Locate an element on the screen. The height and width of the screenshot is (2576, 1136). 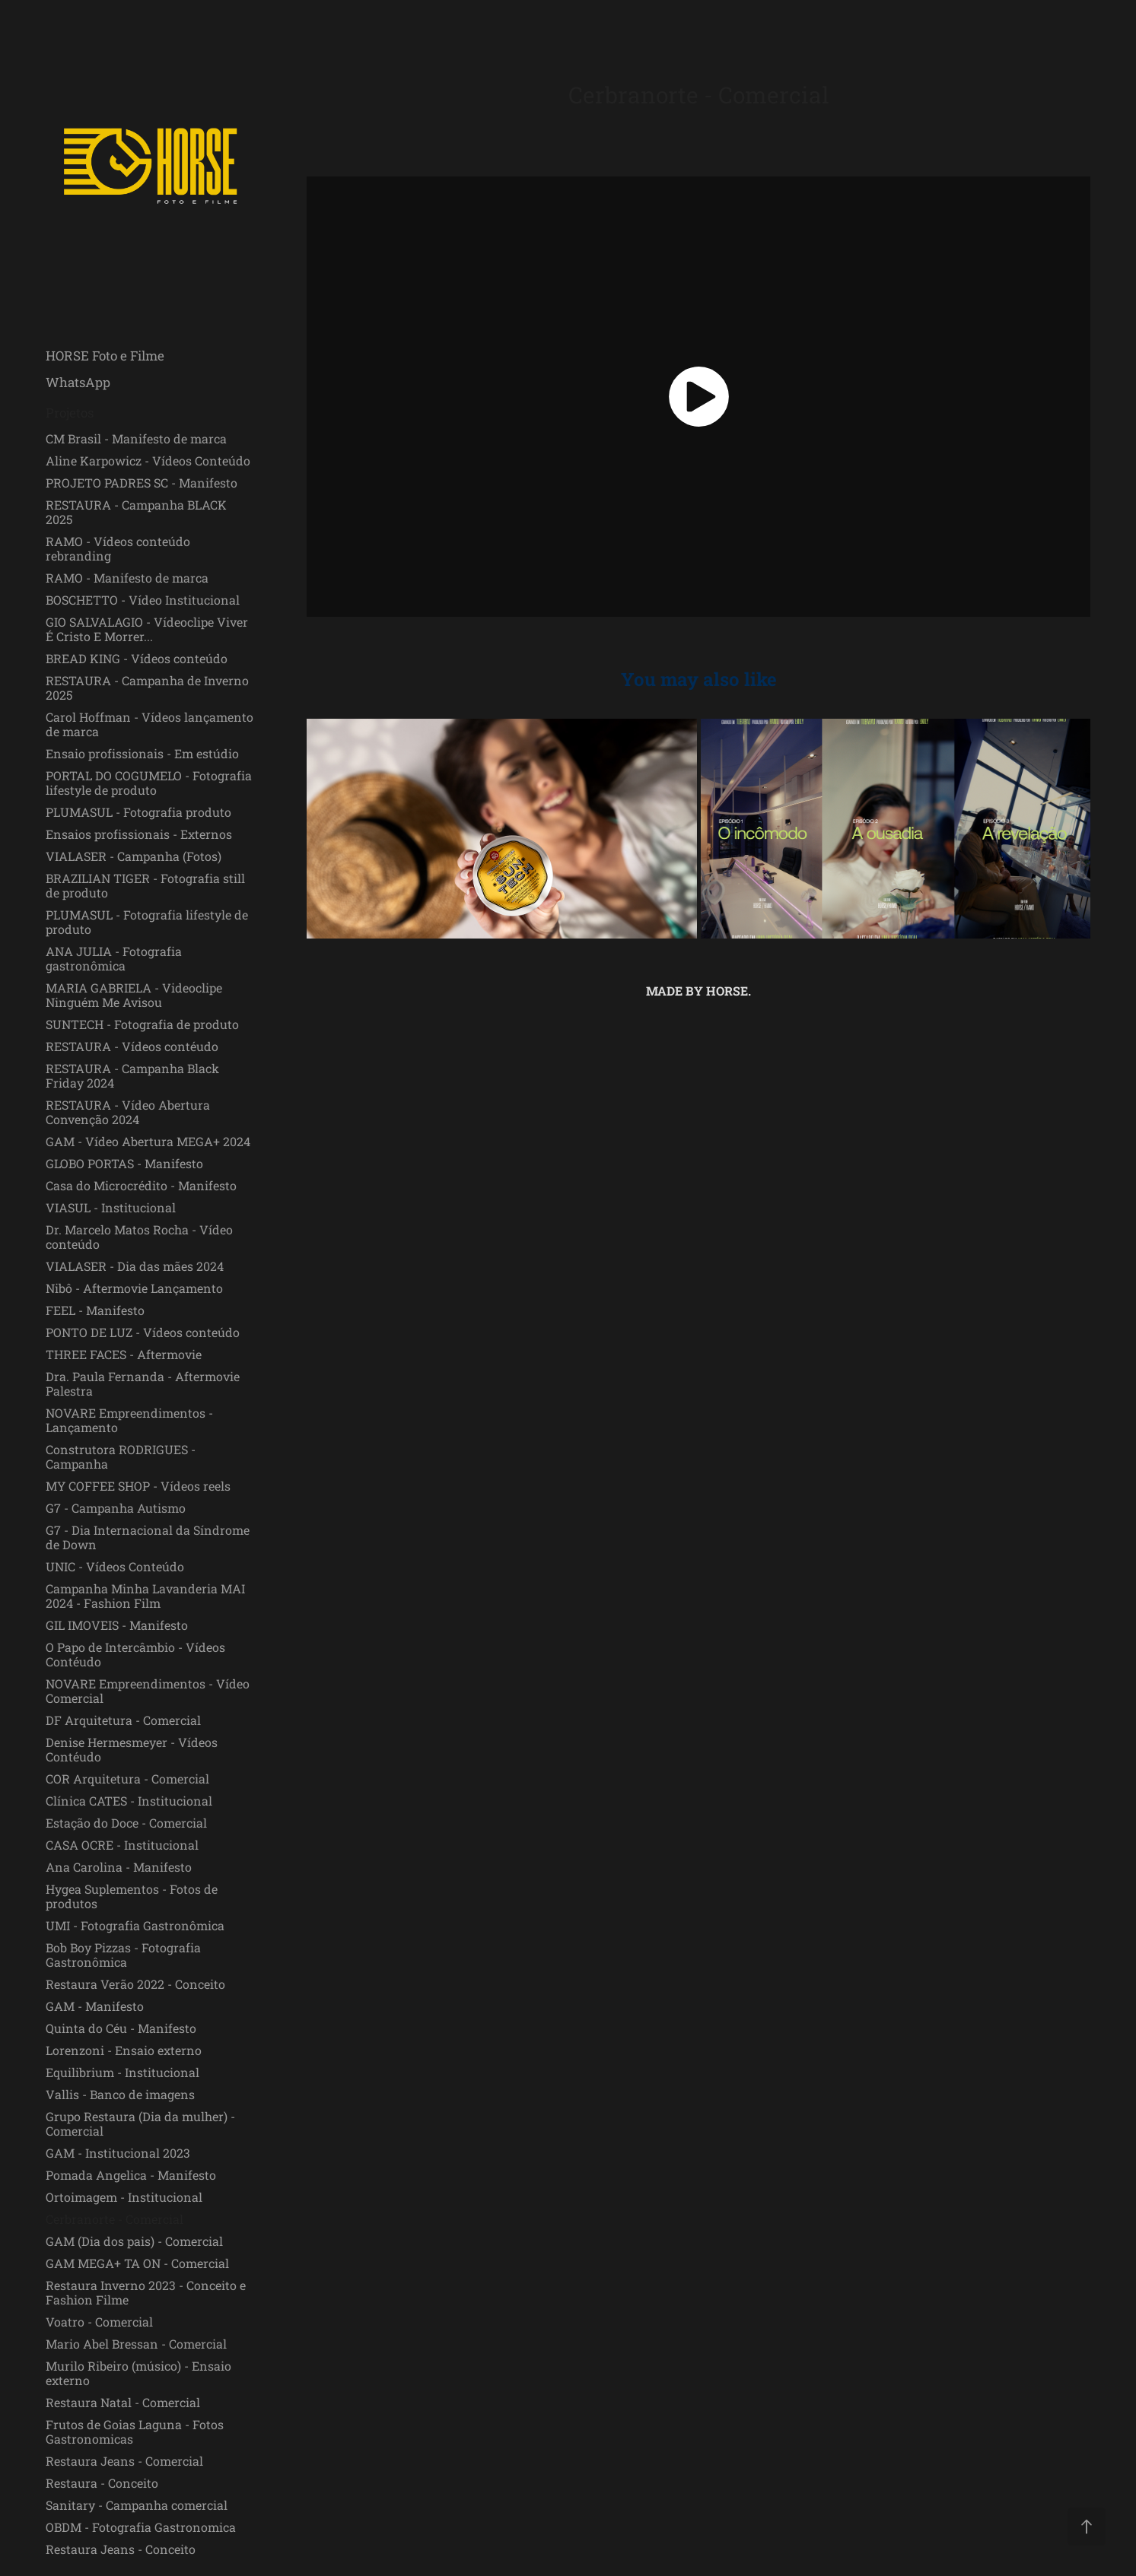
UMI - Fotografia Gastronômica is located at coordinates (135, 1925).